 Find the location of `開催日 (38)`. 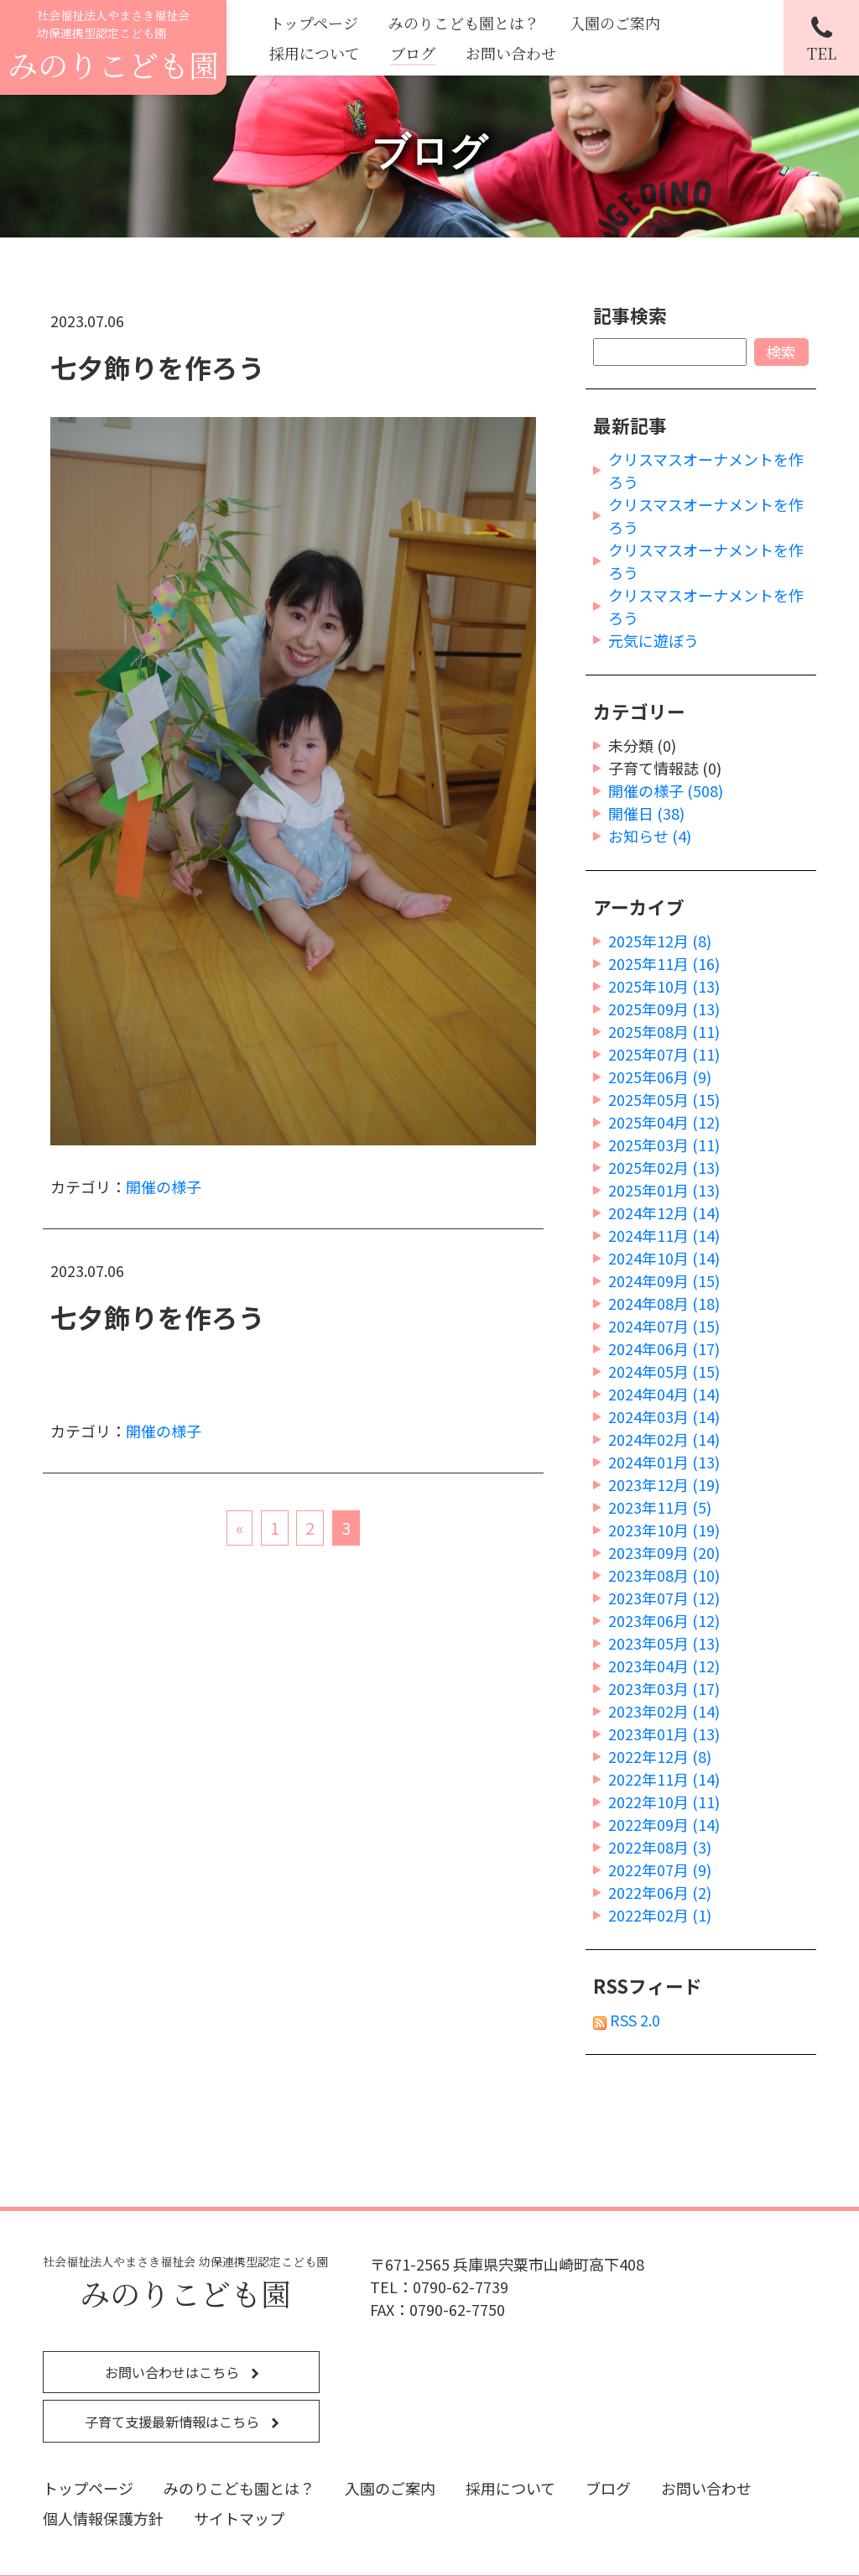

開催日 (38) is located at coordinates (646, 813).